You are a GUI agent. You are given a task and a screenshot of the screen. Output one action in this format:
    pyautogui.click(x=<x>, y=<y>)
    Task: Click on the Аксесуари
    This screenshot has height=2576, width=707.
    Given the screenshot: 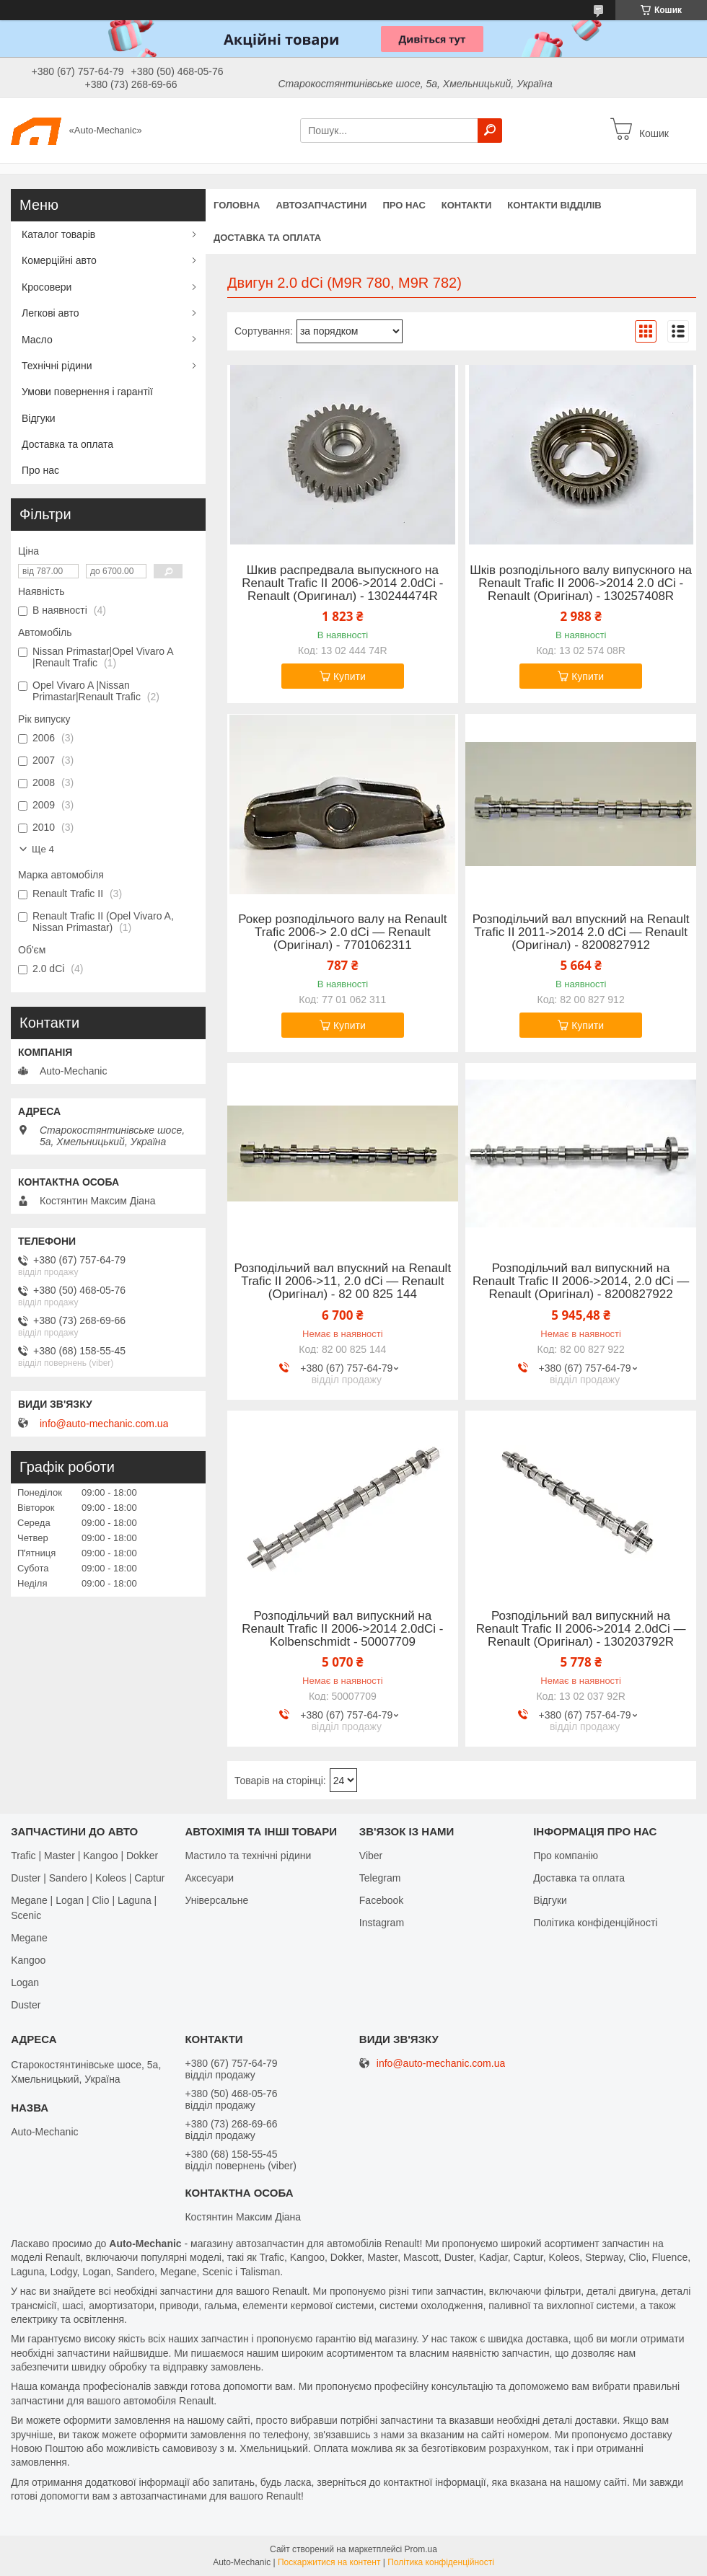 What is the action you would take?
    pyautogui.click(x=209, y=1878)
    